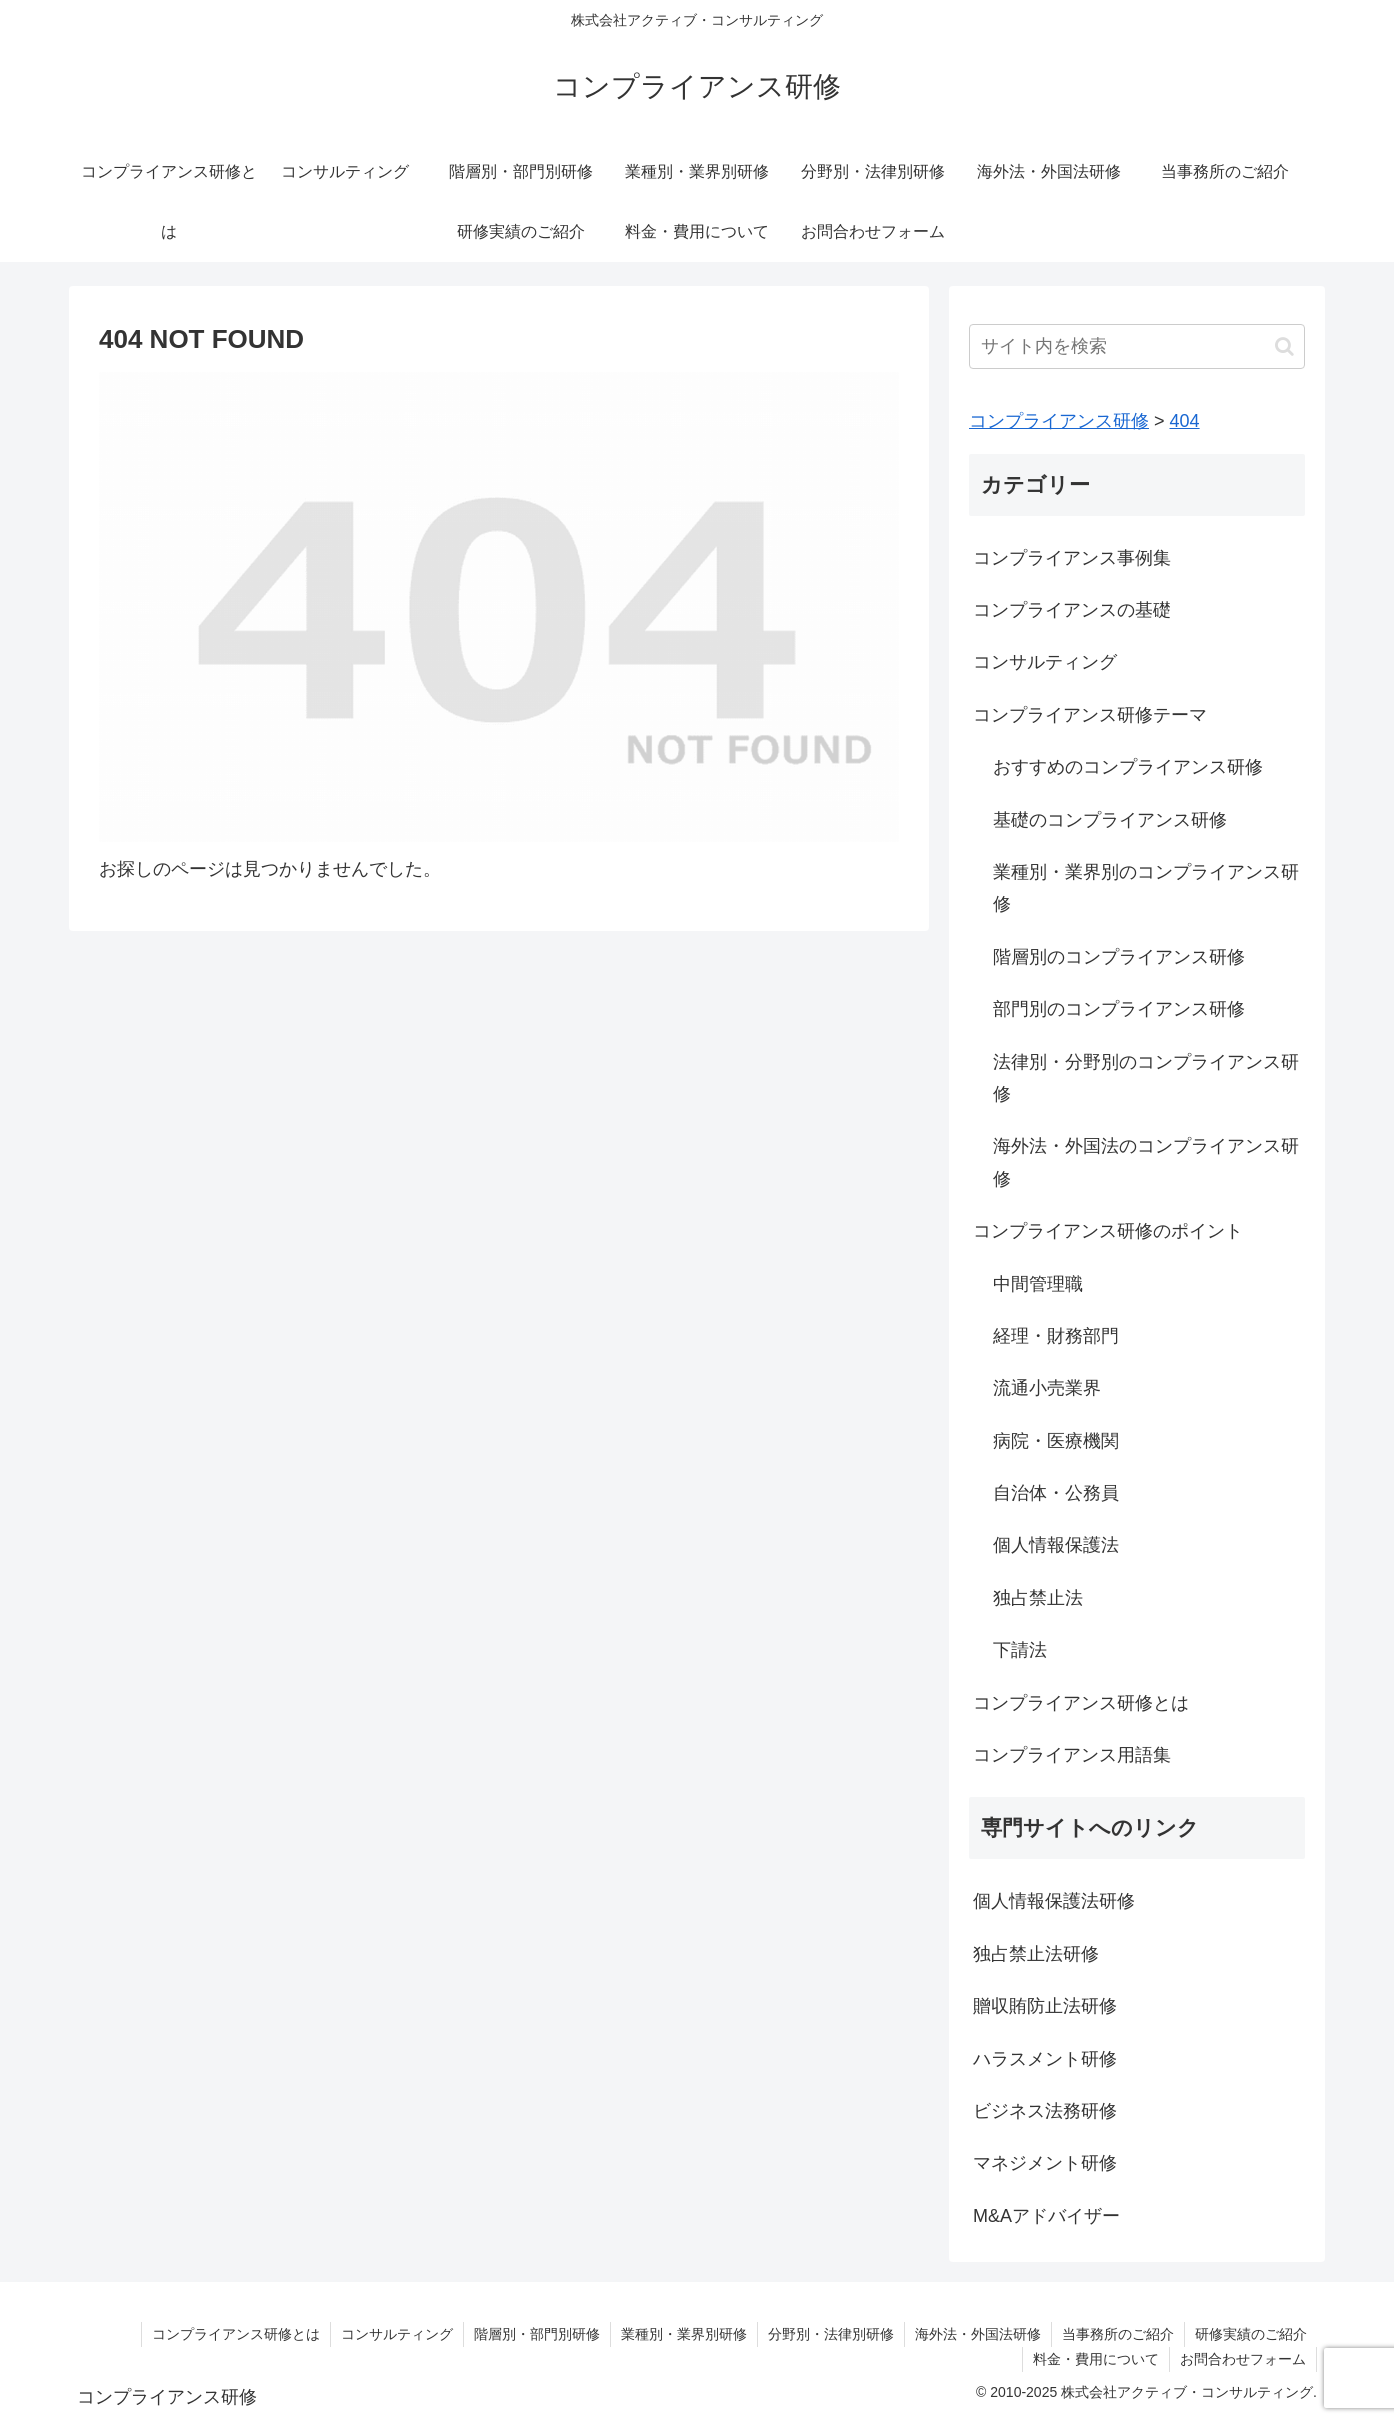 Image resolution: width=1394 pixels, height=2422 pixels. Describe the element at coordinates (1045, 2059) in the screenshot. I see `ハラスメント研修` at that location.